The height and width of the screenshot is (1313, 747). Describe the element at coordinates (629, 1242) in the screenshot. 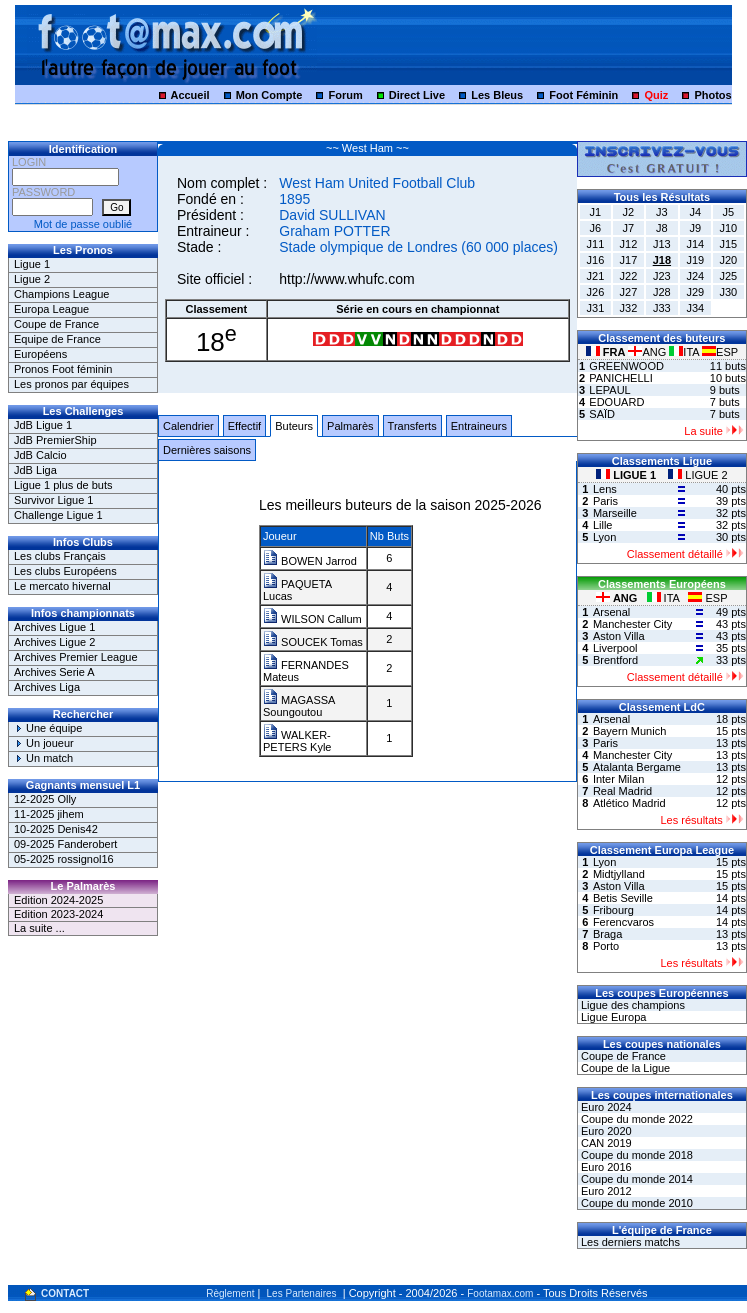

I see `Les derniers matchs` at that location.